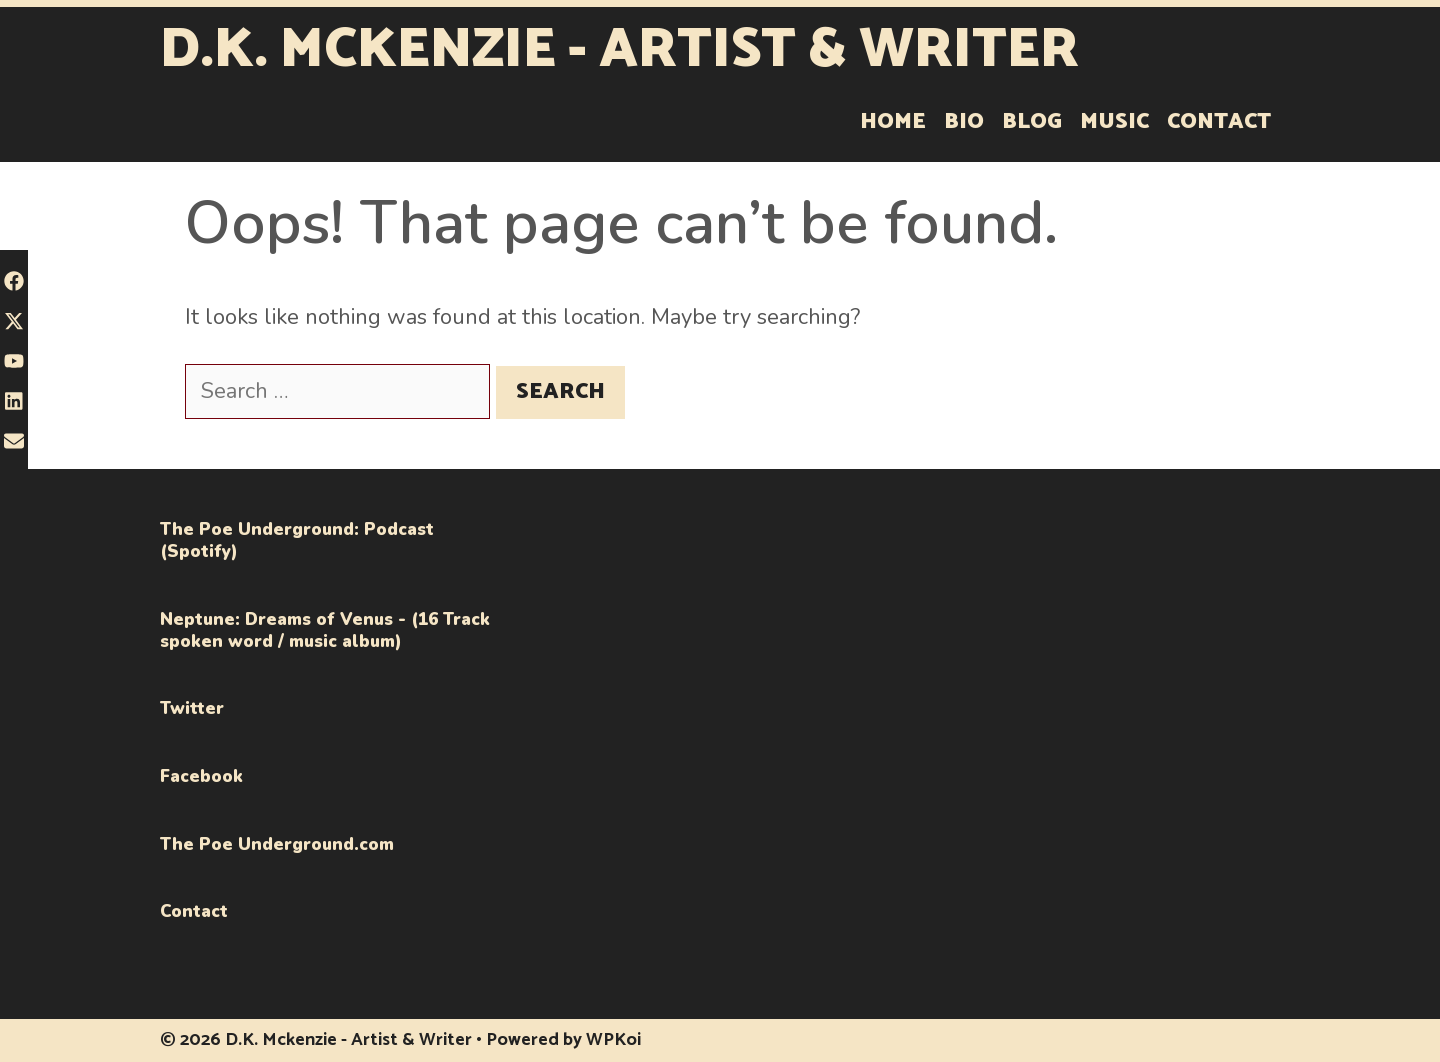  Describe the element at coordinates (1219, 122) in the screenshot. I see `Contact` at that location.